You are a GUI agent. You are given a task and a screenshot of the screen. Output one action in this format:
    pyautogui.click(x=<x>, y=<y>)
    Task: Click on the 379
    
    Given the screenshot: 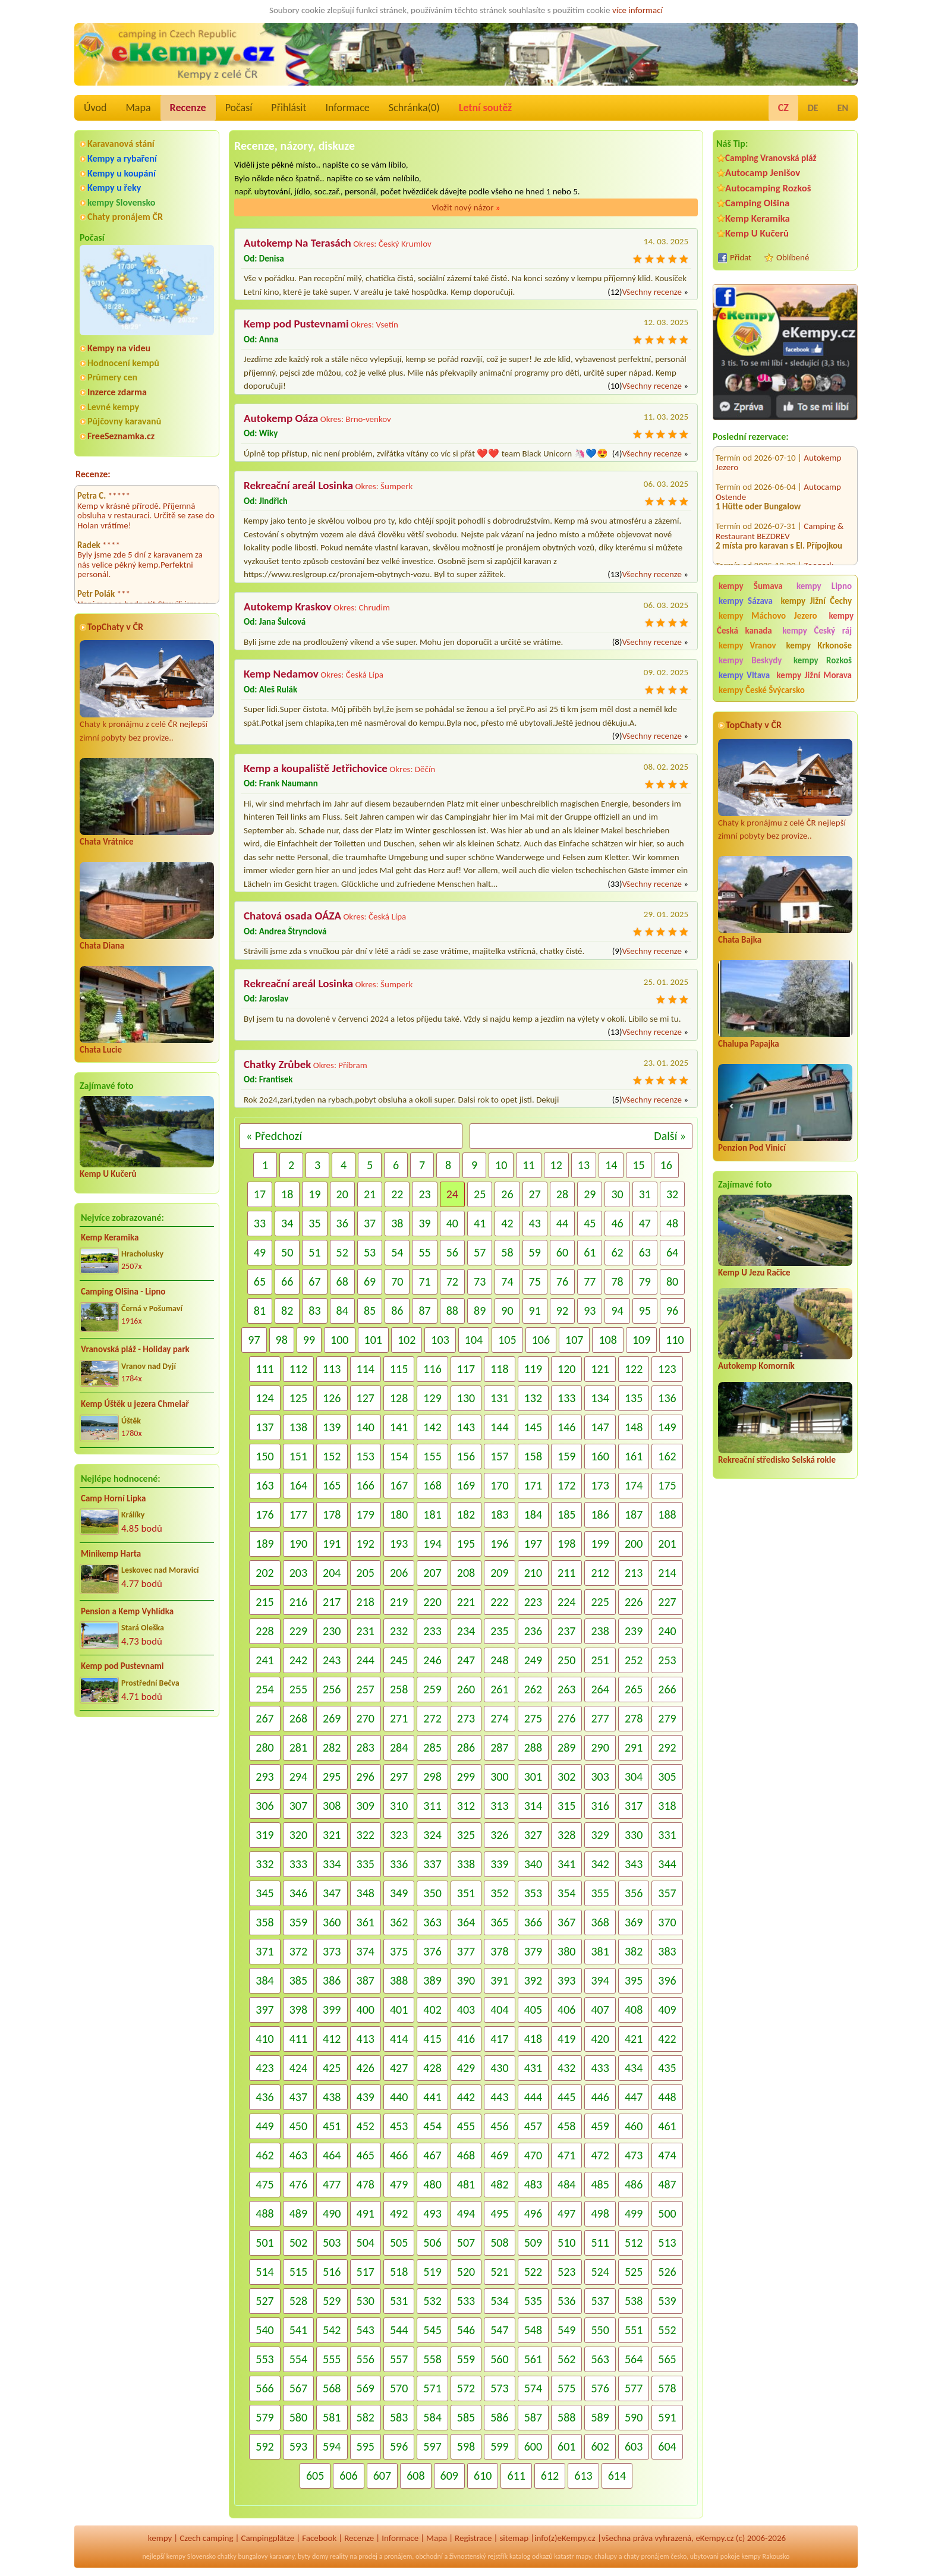 What is the action you would take?
    pyautogui.click(x=533, y=1951)
    